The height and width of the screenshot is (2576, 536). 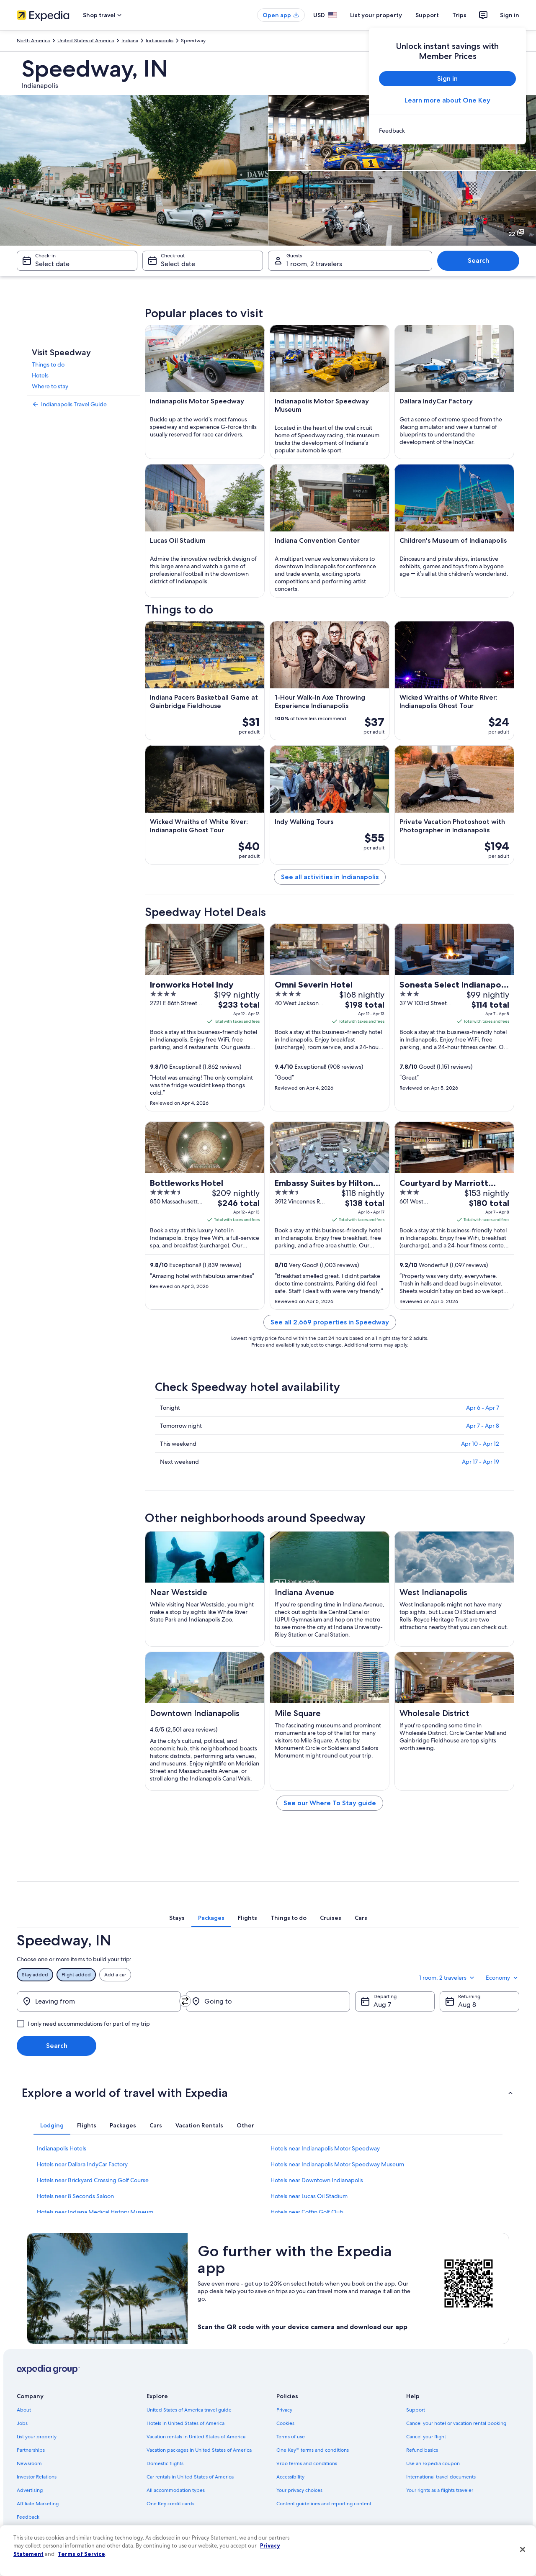 I want to click on Jobs [link], so click(x=22, y=2423).